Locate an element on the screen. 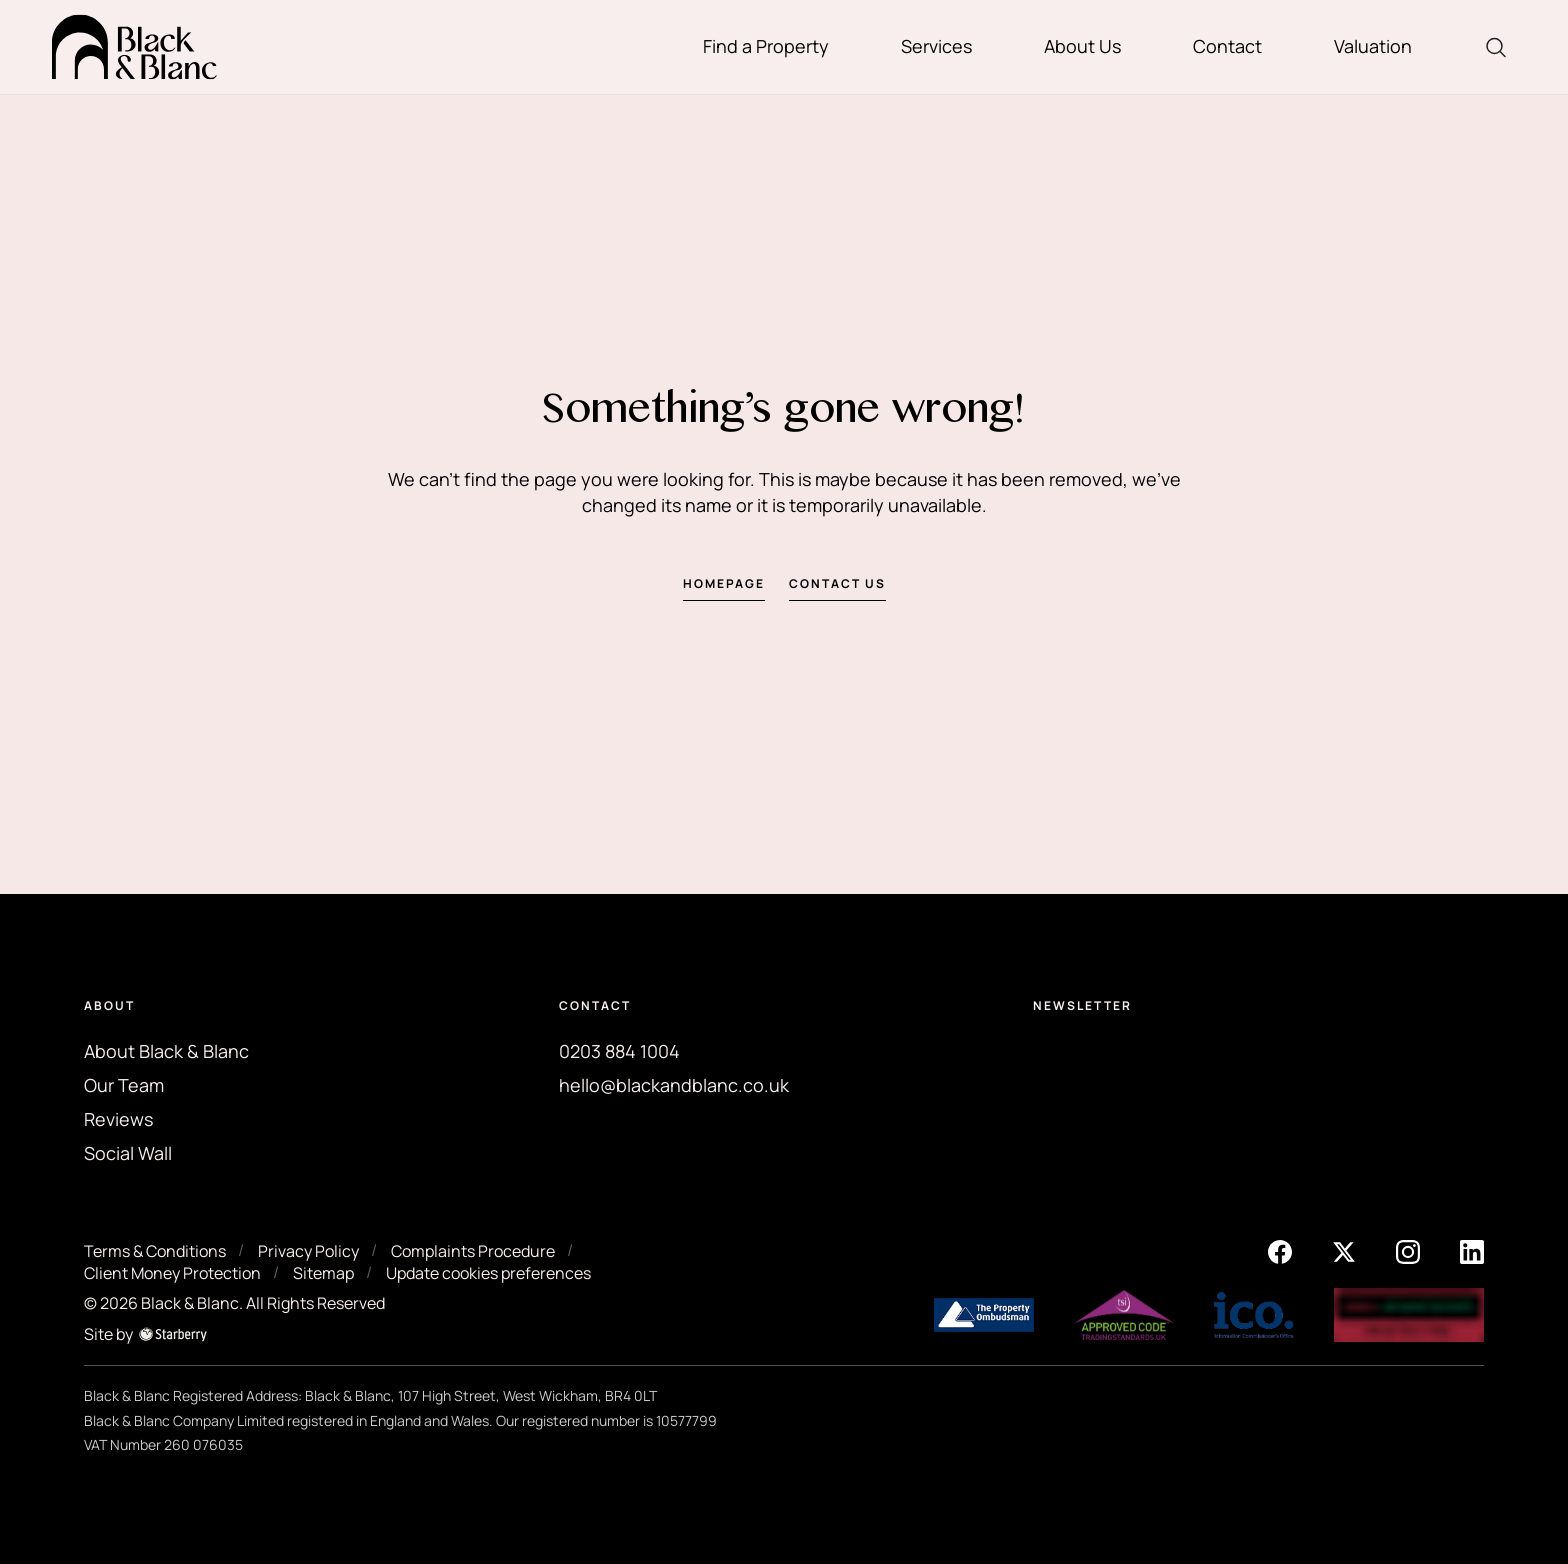 The height and width of the screenshot is (1564, 1568). Sitemap is located at coordinates (323, 1273).